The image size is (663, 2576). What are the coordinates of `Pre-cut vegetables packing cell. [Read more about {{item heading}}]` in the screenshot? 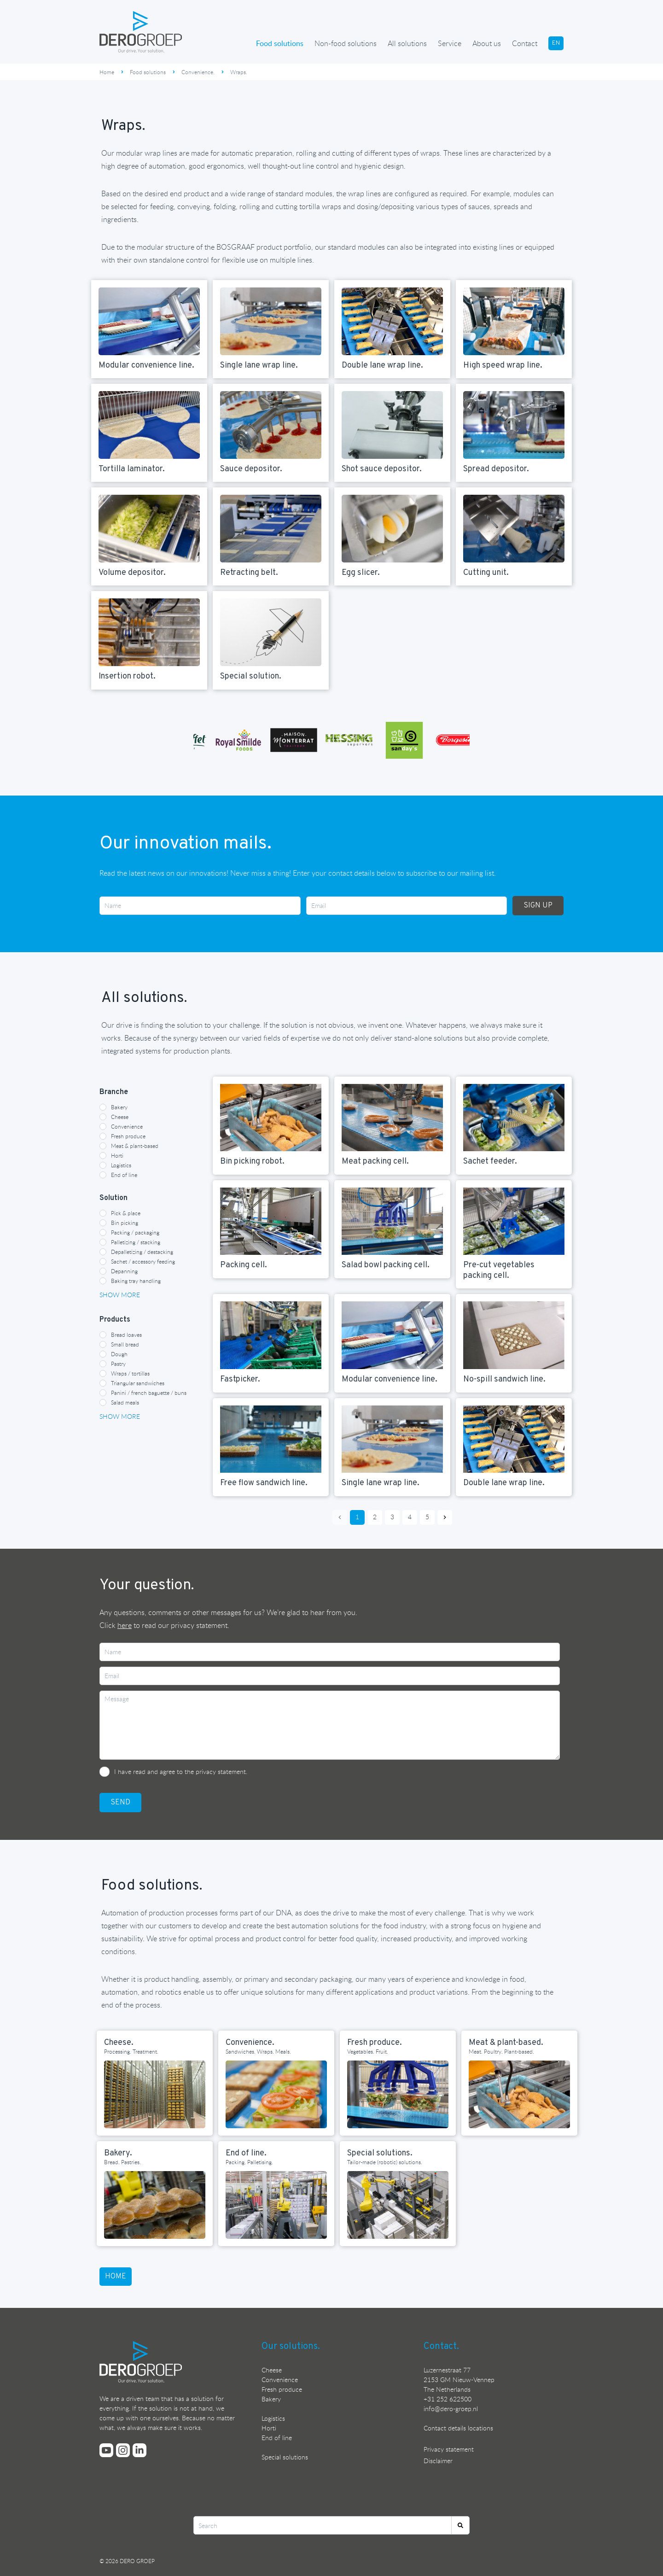 It's located at (499, 1270).